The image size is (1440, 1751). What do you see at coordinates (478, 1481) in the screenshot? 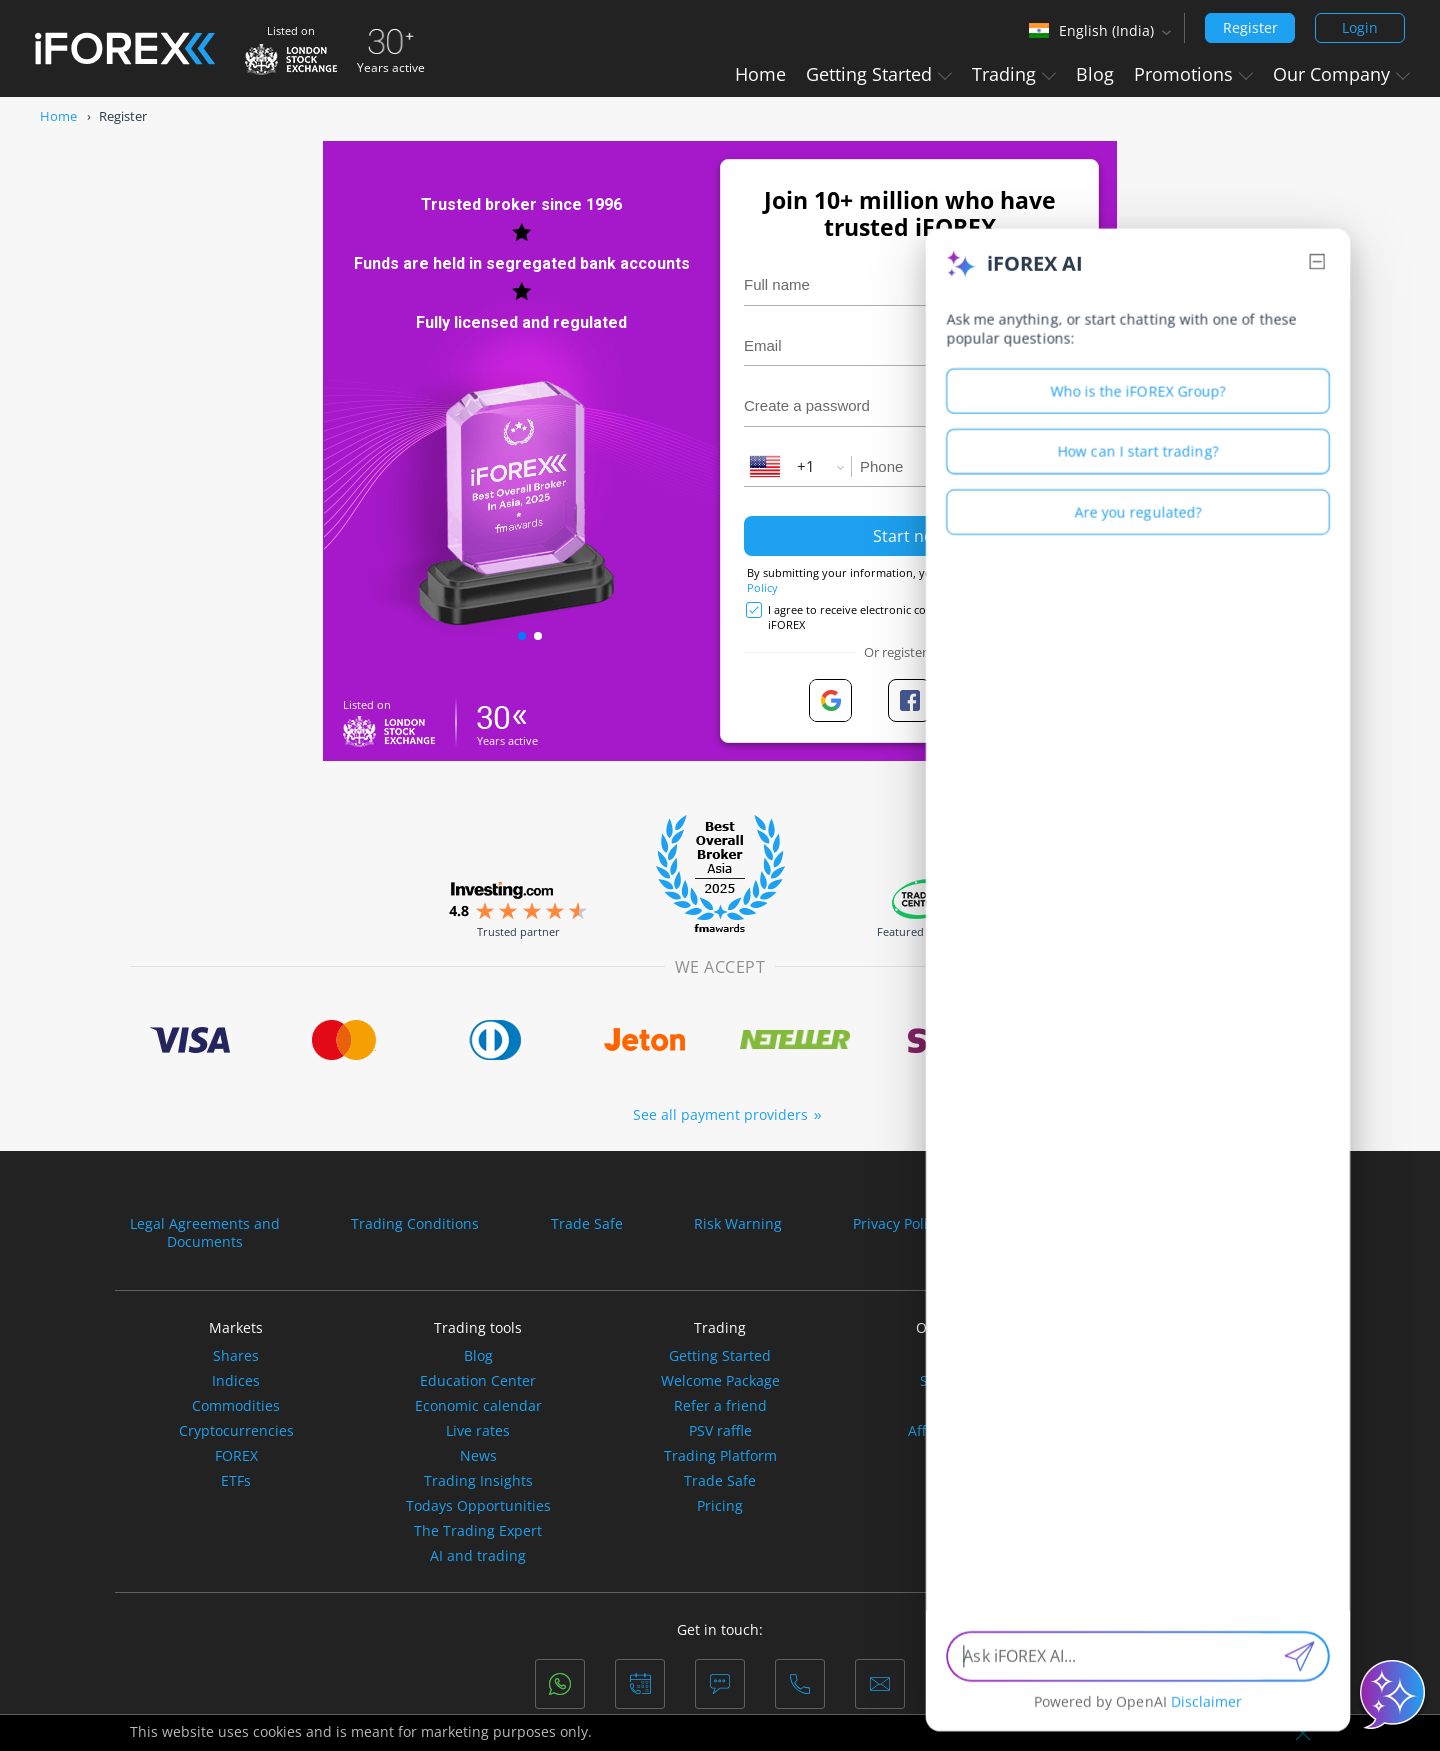
I see `Trading Insights` at bounding box center [478, 1481].